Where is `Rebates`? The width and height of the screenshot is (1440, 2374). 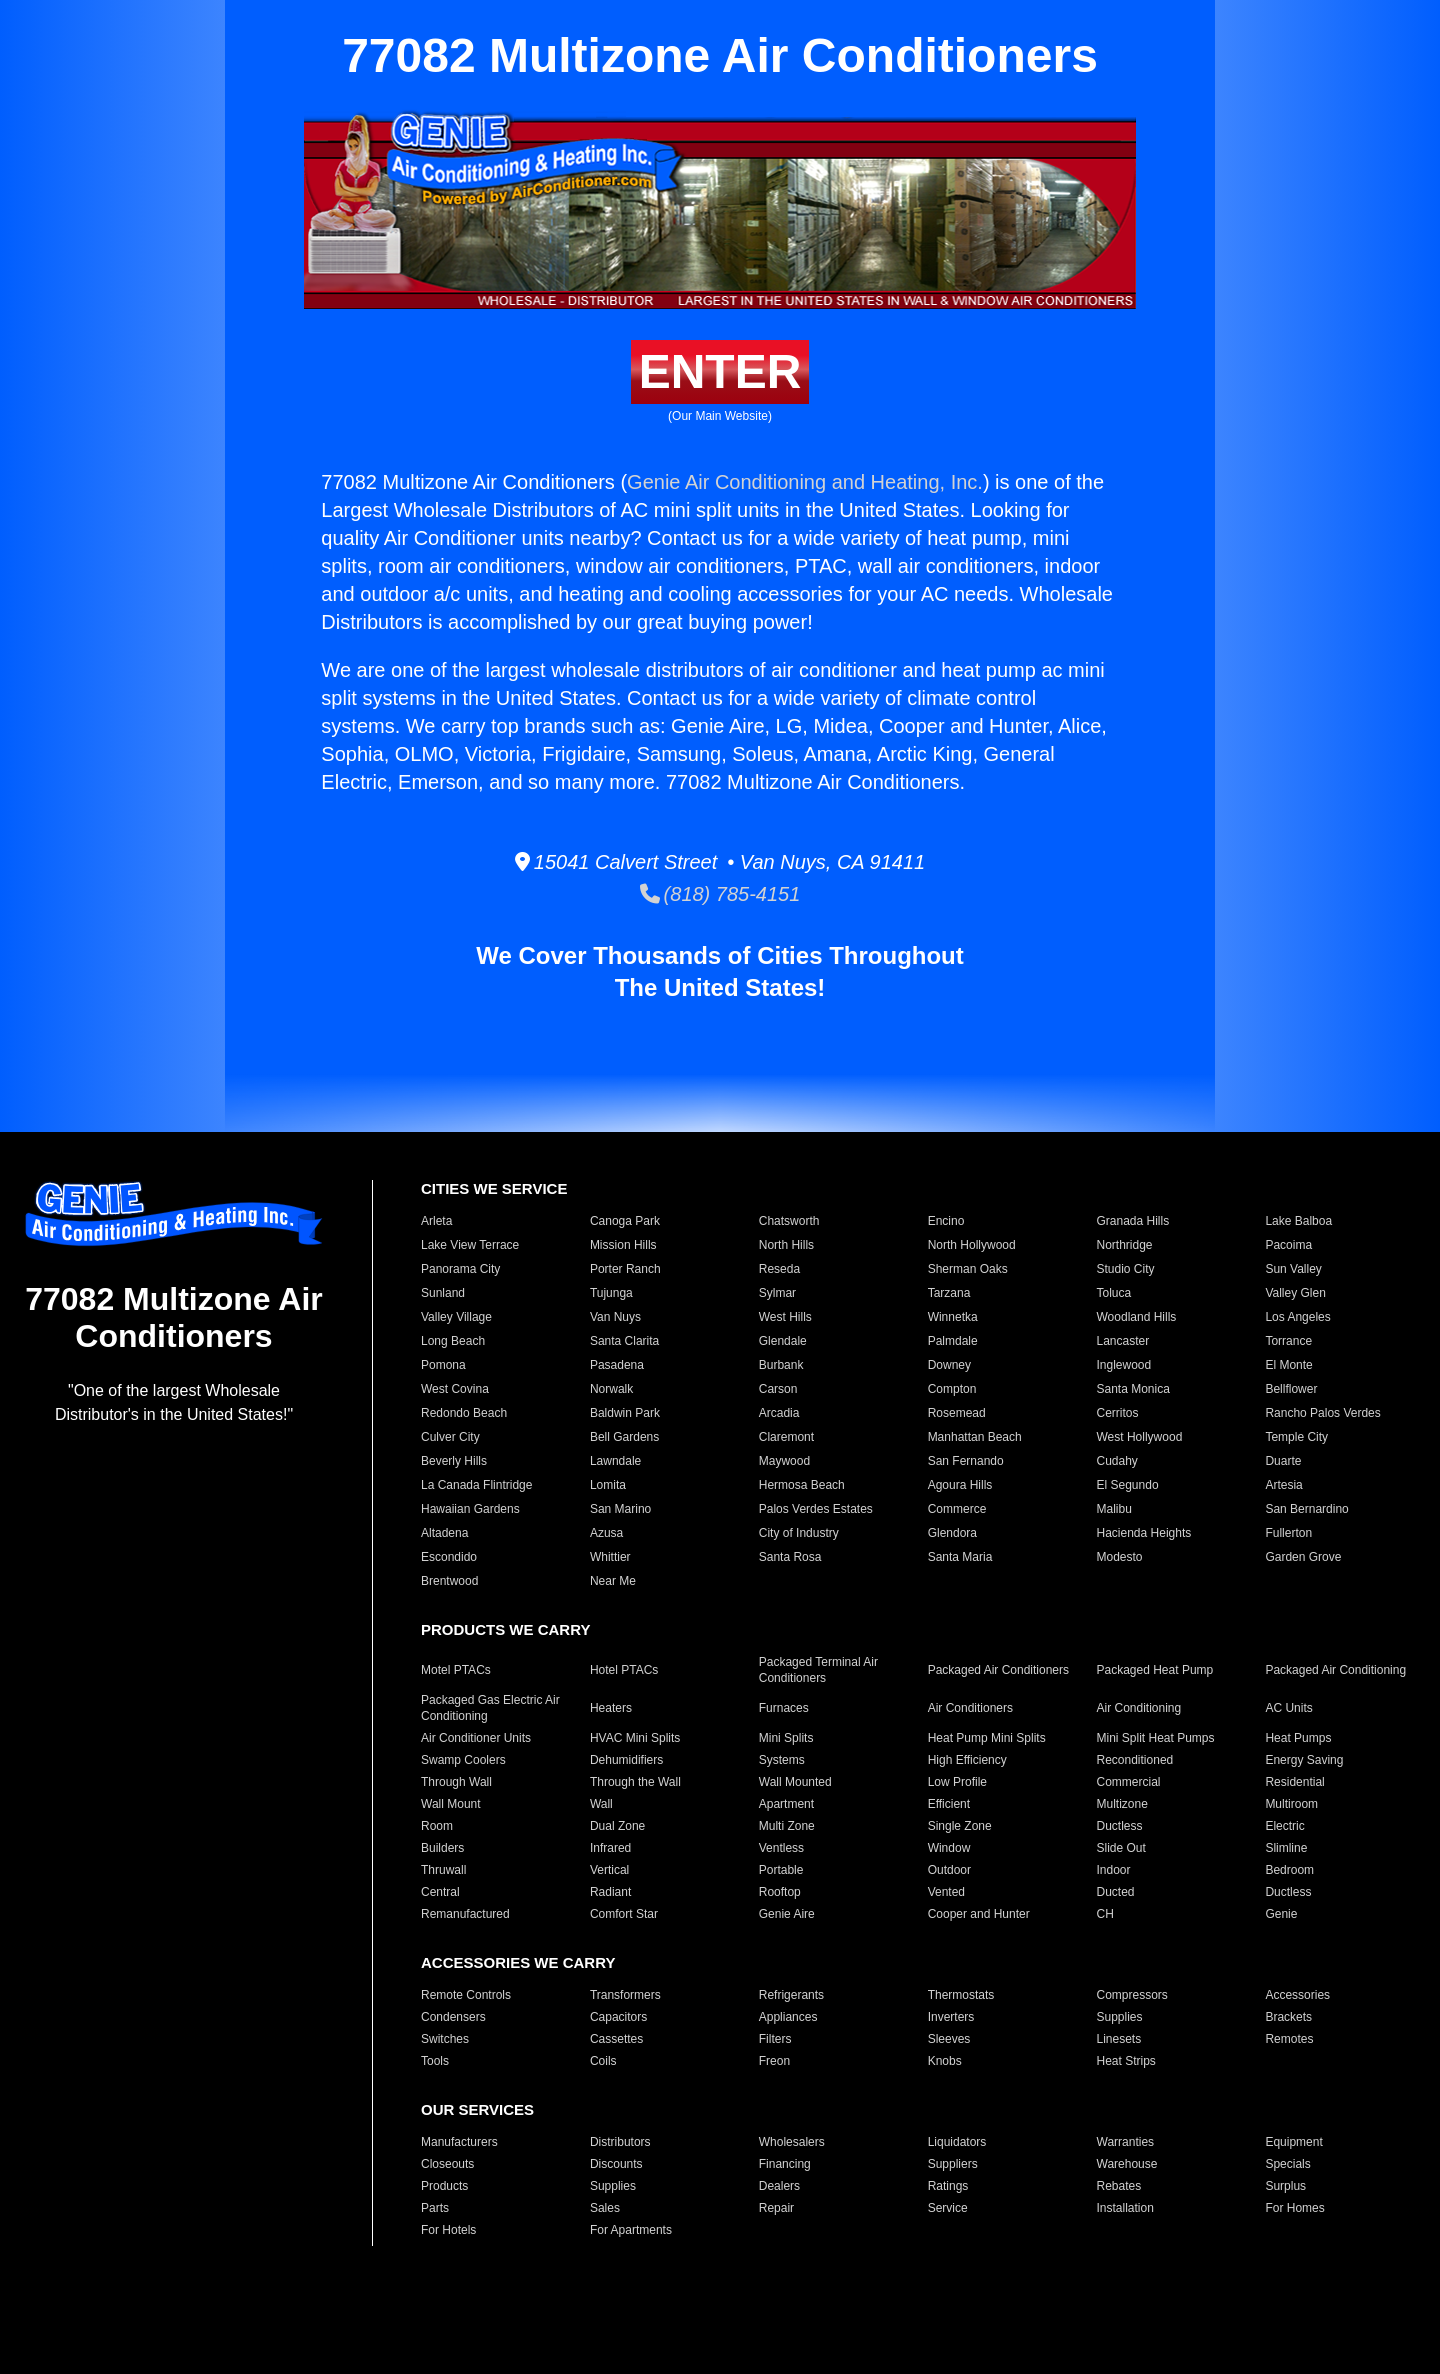 Rebates is located at coordinates (1119, 2186).